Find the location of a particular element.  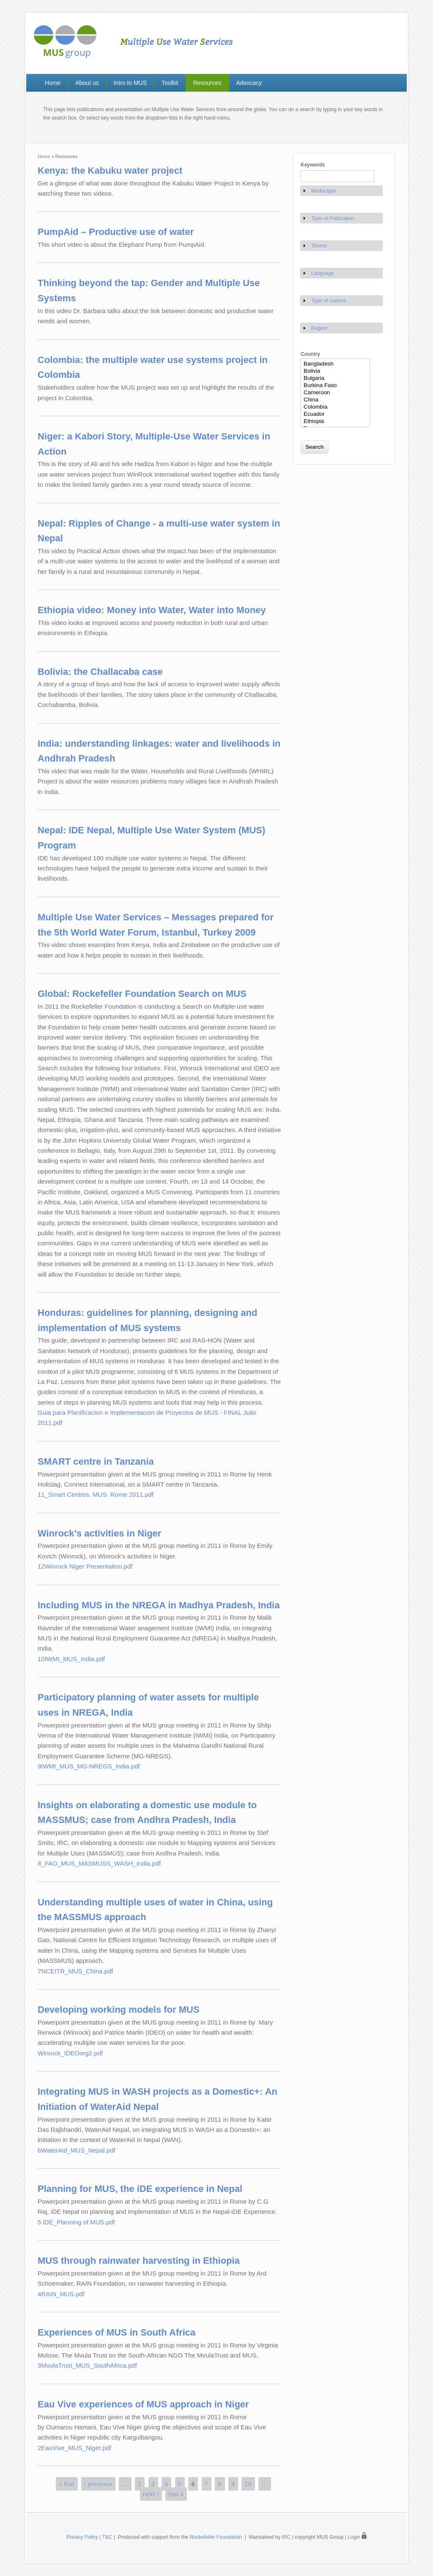

last » is located at coordinates (176, 2493).